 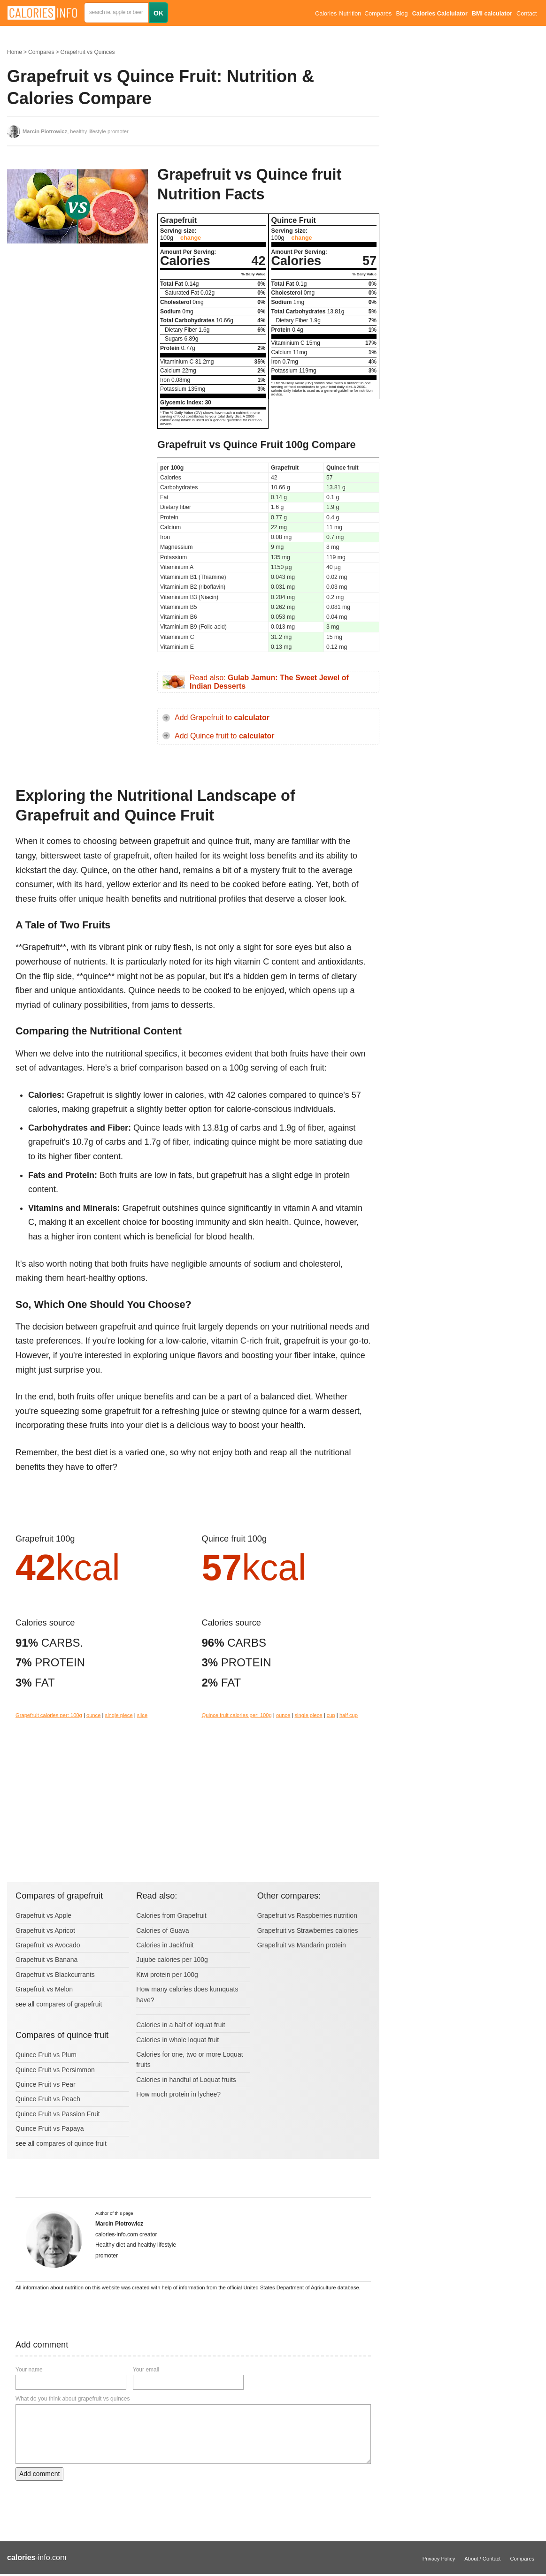 What do you see at coordinates (46, 1959) in the screenshot?
I see `Grapefruit vs Banana` at bounding box center [46, 1959].